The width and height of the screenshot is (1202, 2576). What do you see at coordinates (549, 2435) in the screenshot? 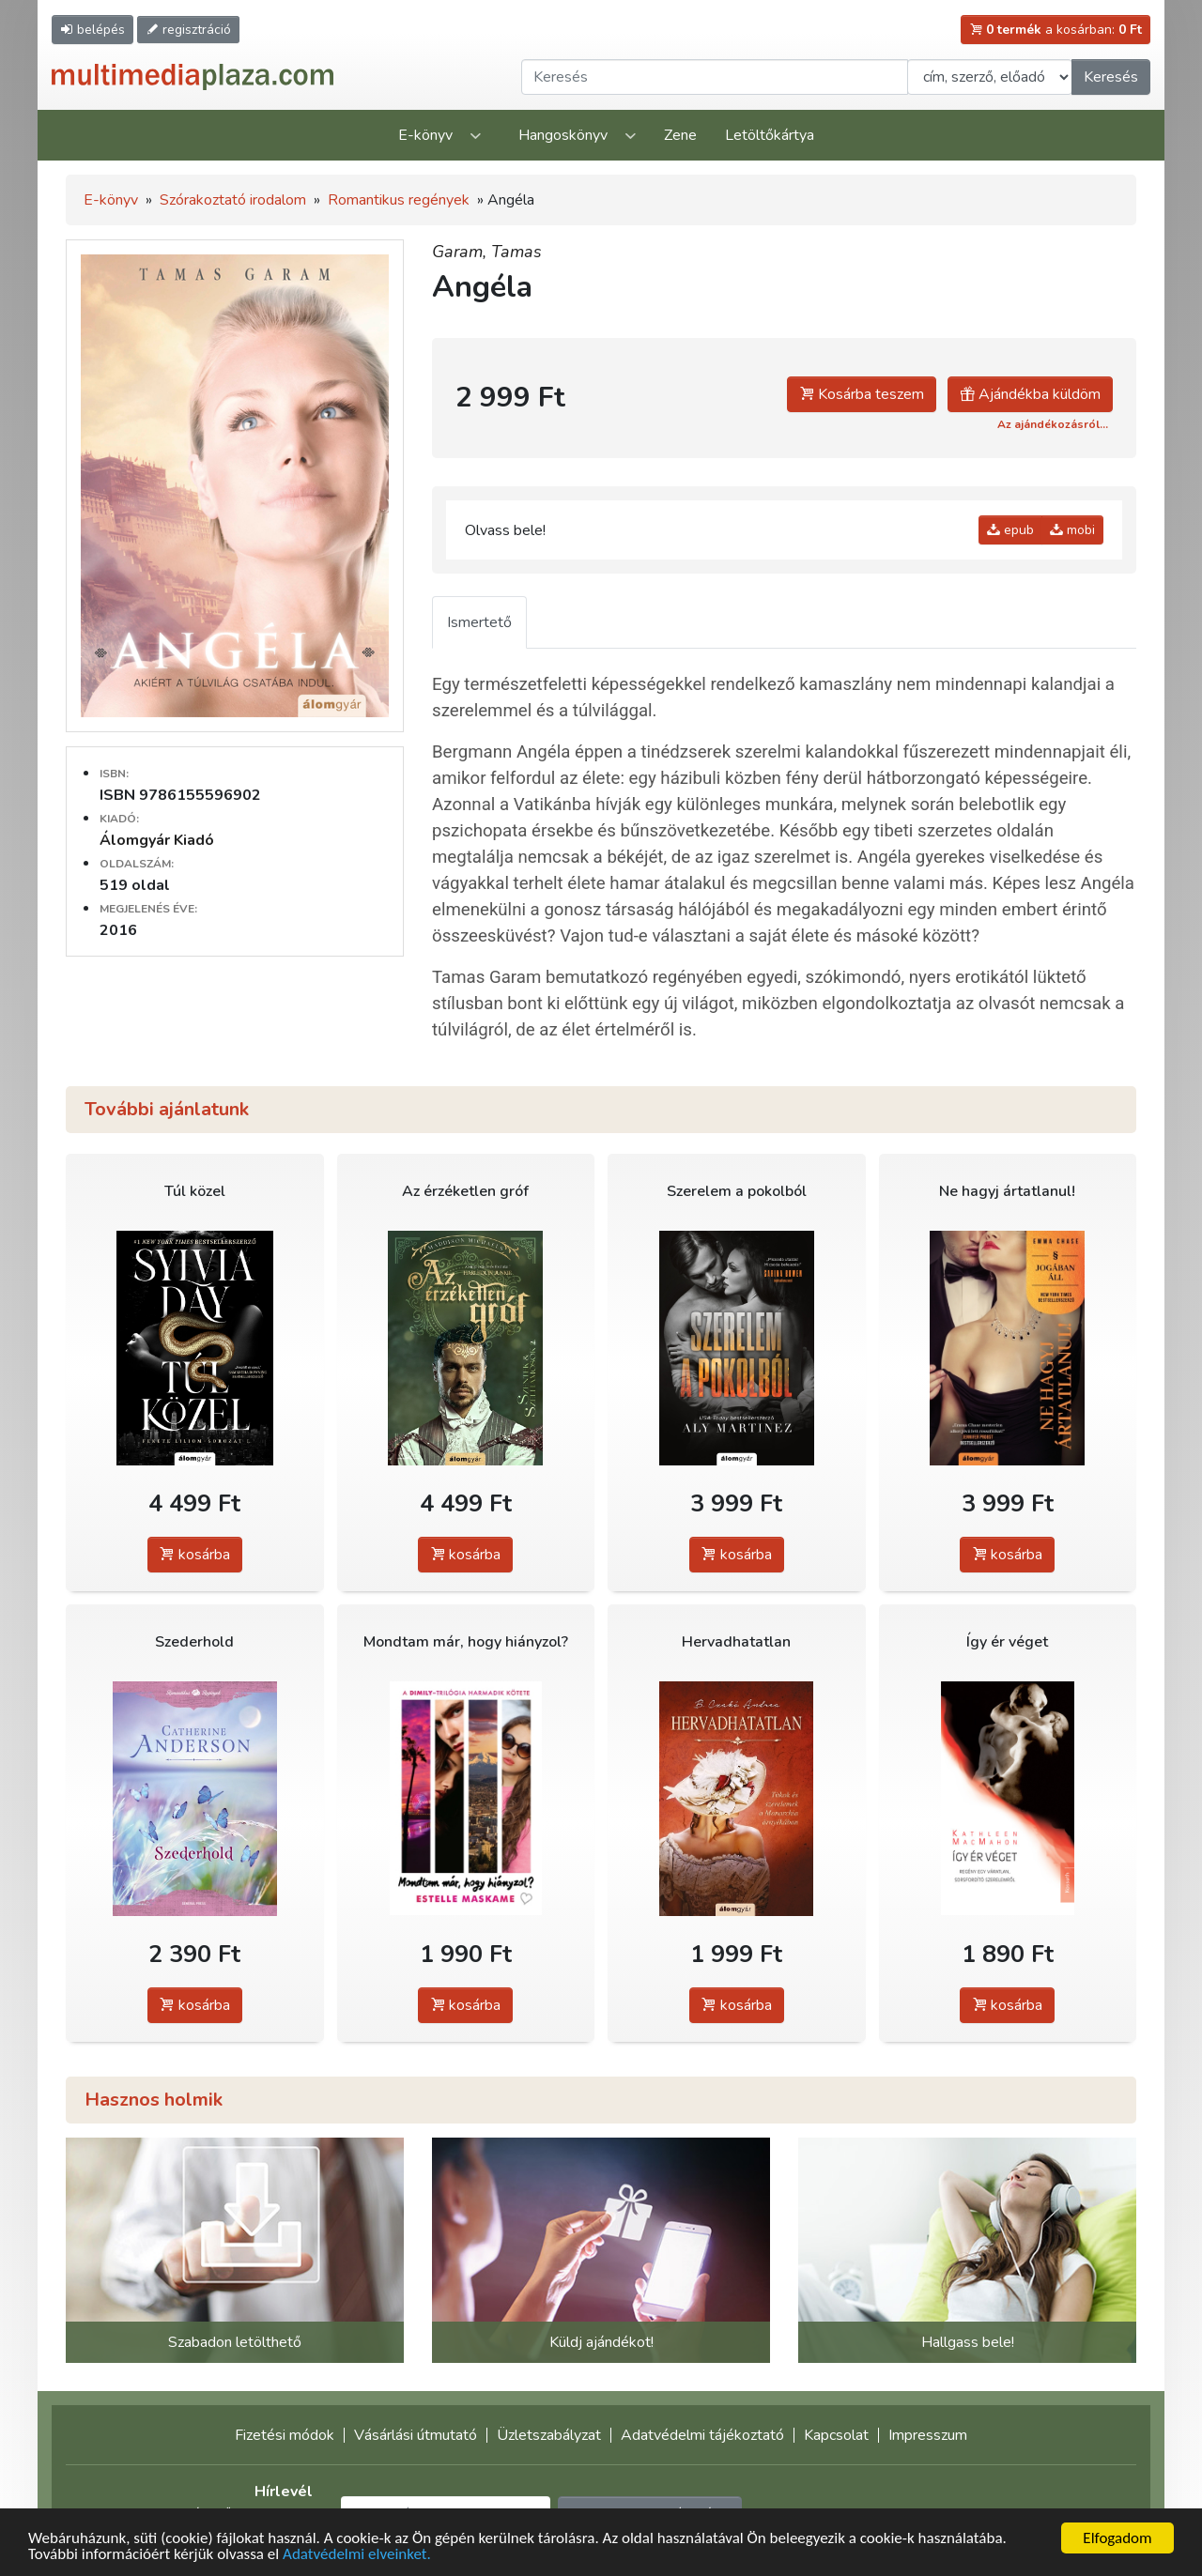
I see `Üzletszabályzat` at bounding box center [549, 2435].